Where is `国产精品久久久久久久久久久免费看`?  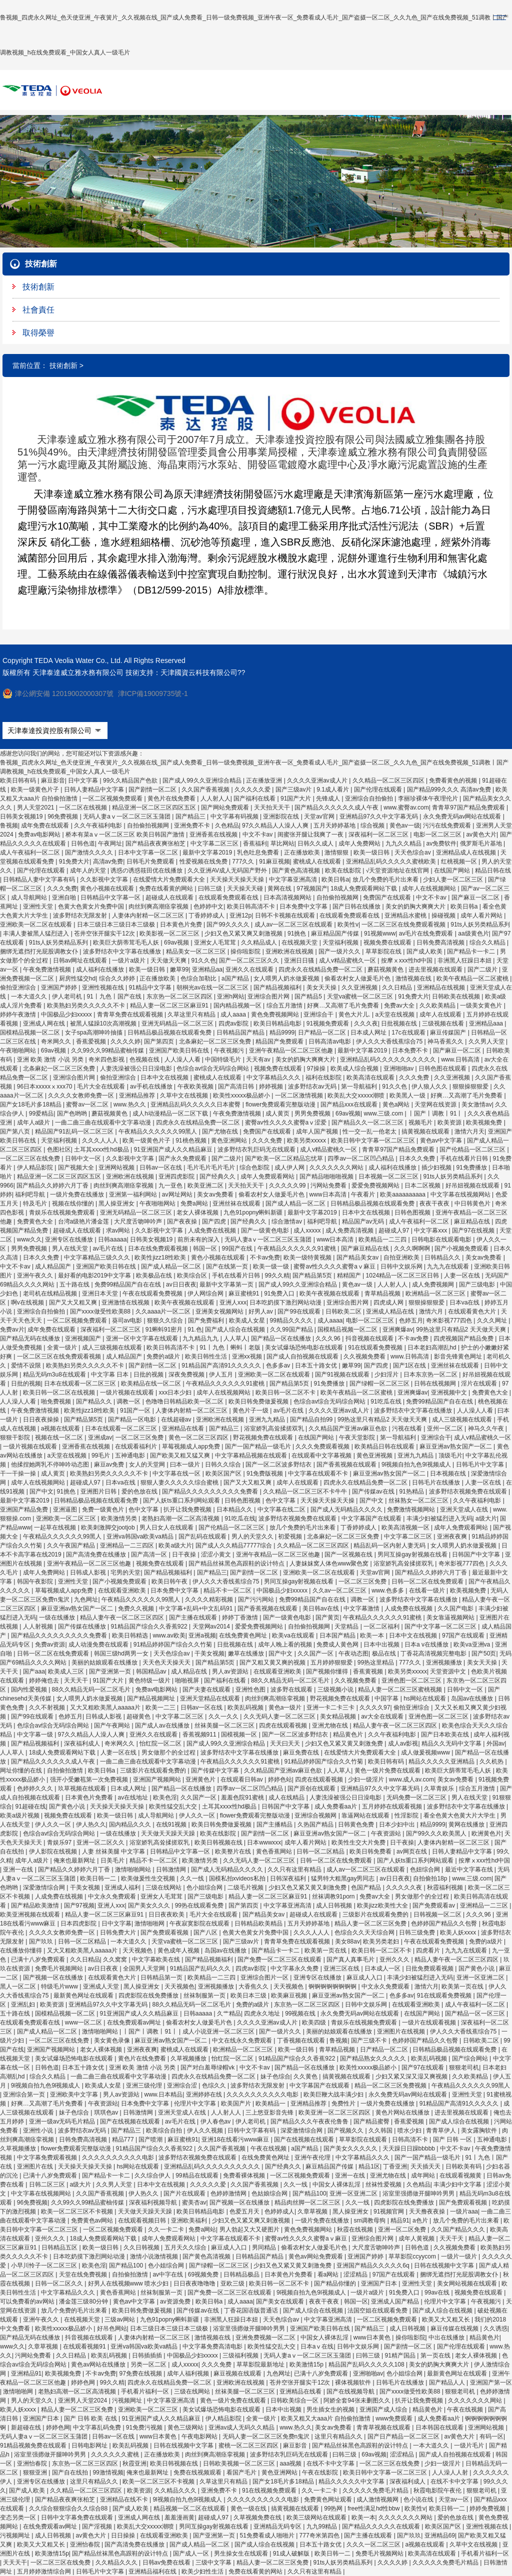 国产精品久久久久久久久久久免费看 is located at coordinates (211, 1491).